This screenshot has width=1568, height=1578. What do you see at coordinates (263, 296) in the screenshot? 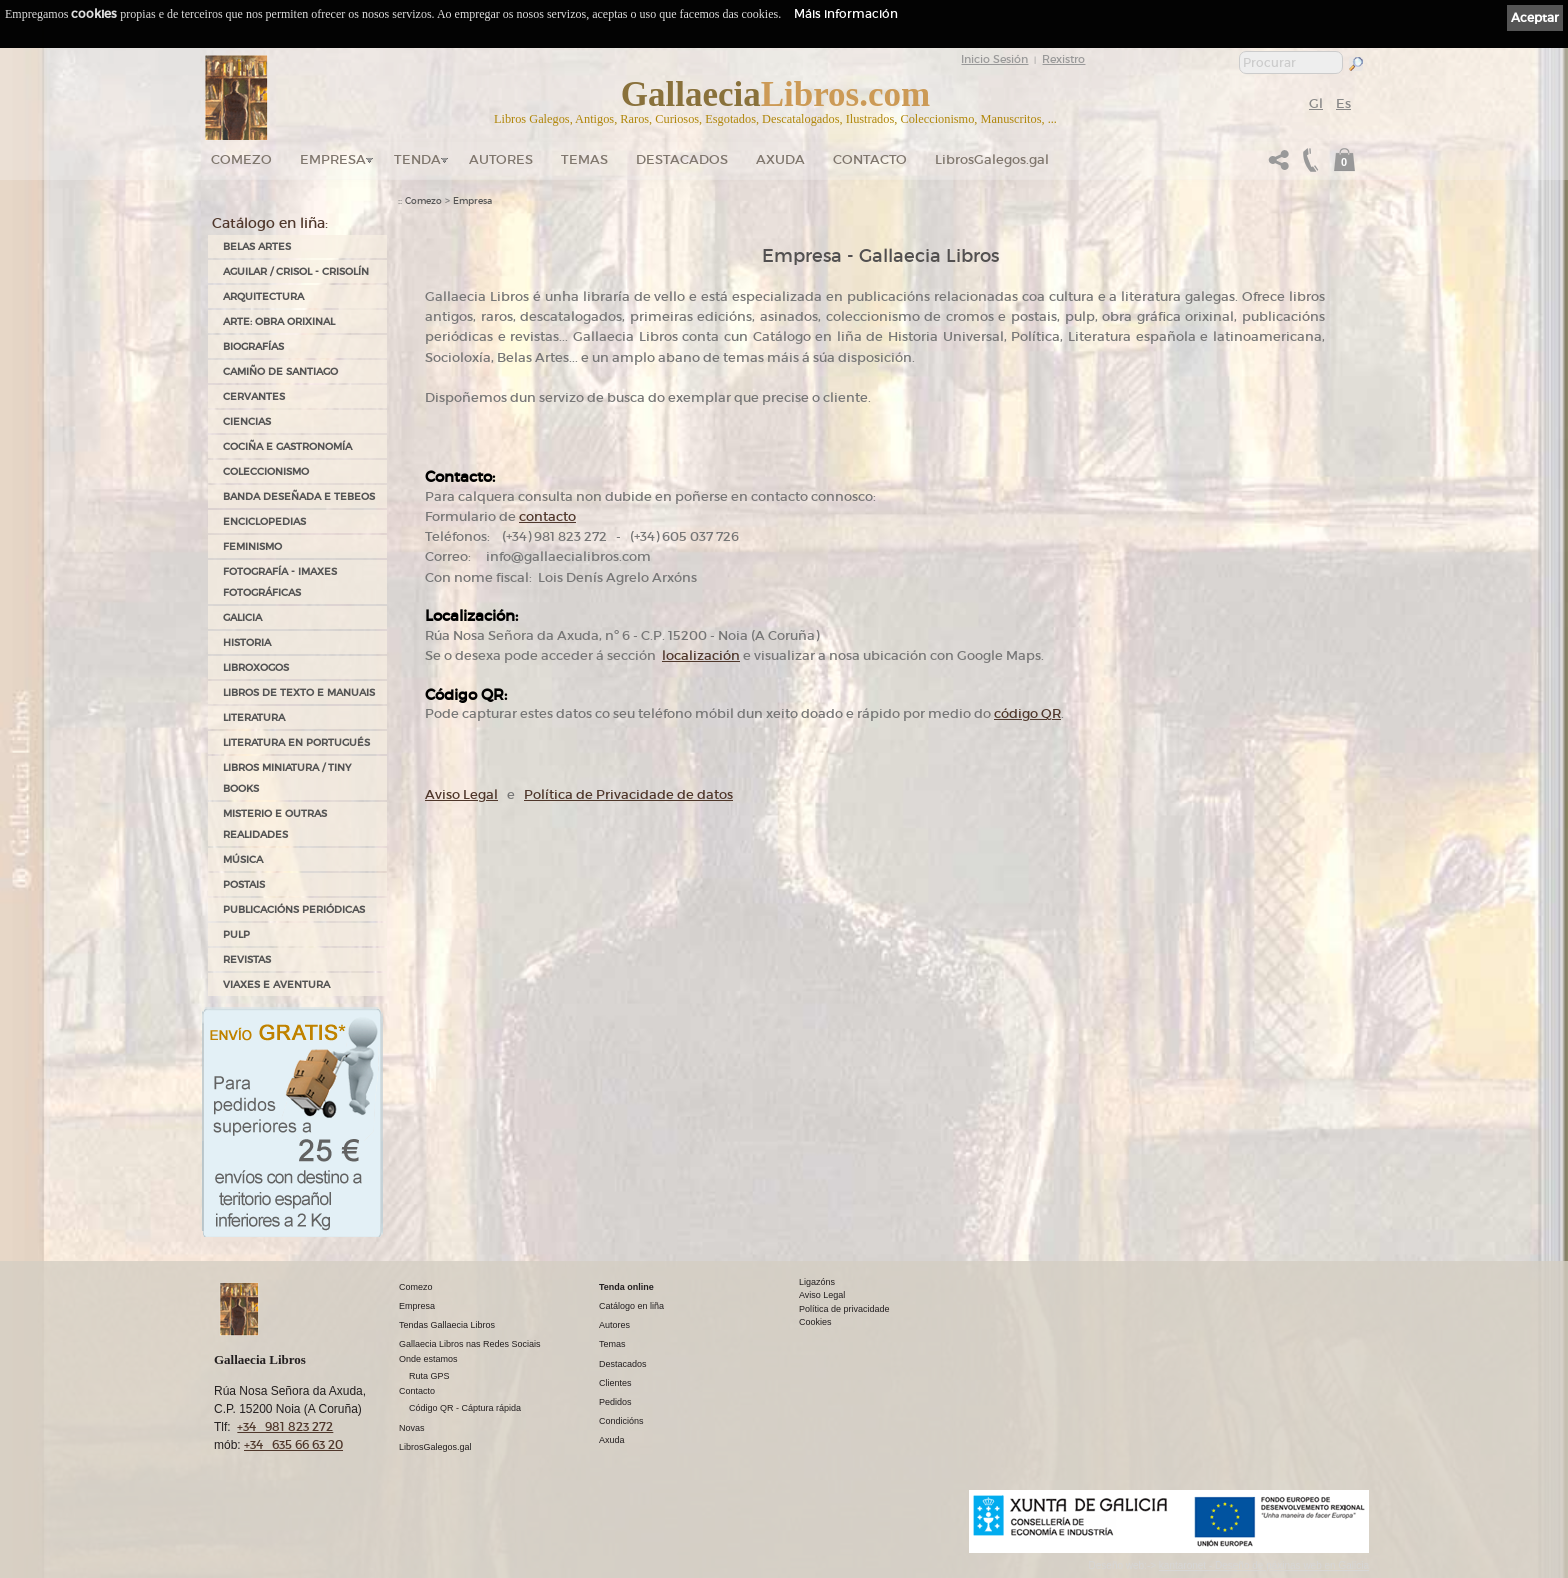
I see `ARQUITECTURA` at bounding box center [263, 296].